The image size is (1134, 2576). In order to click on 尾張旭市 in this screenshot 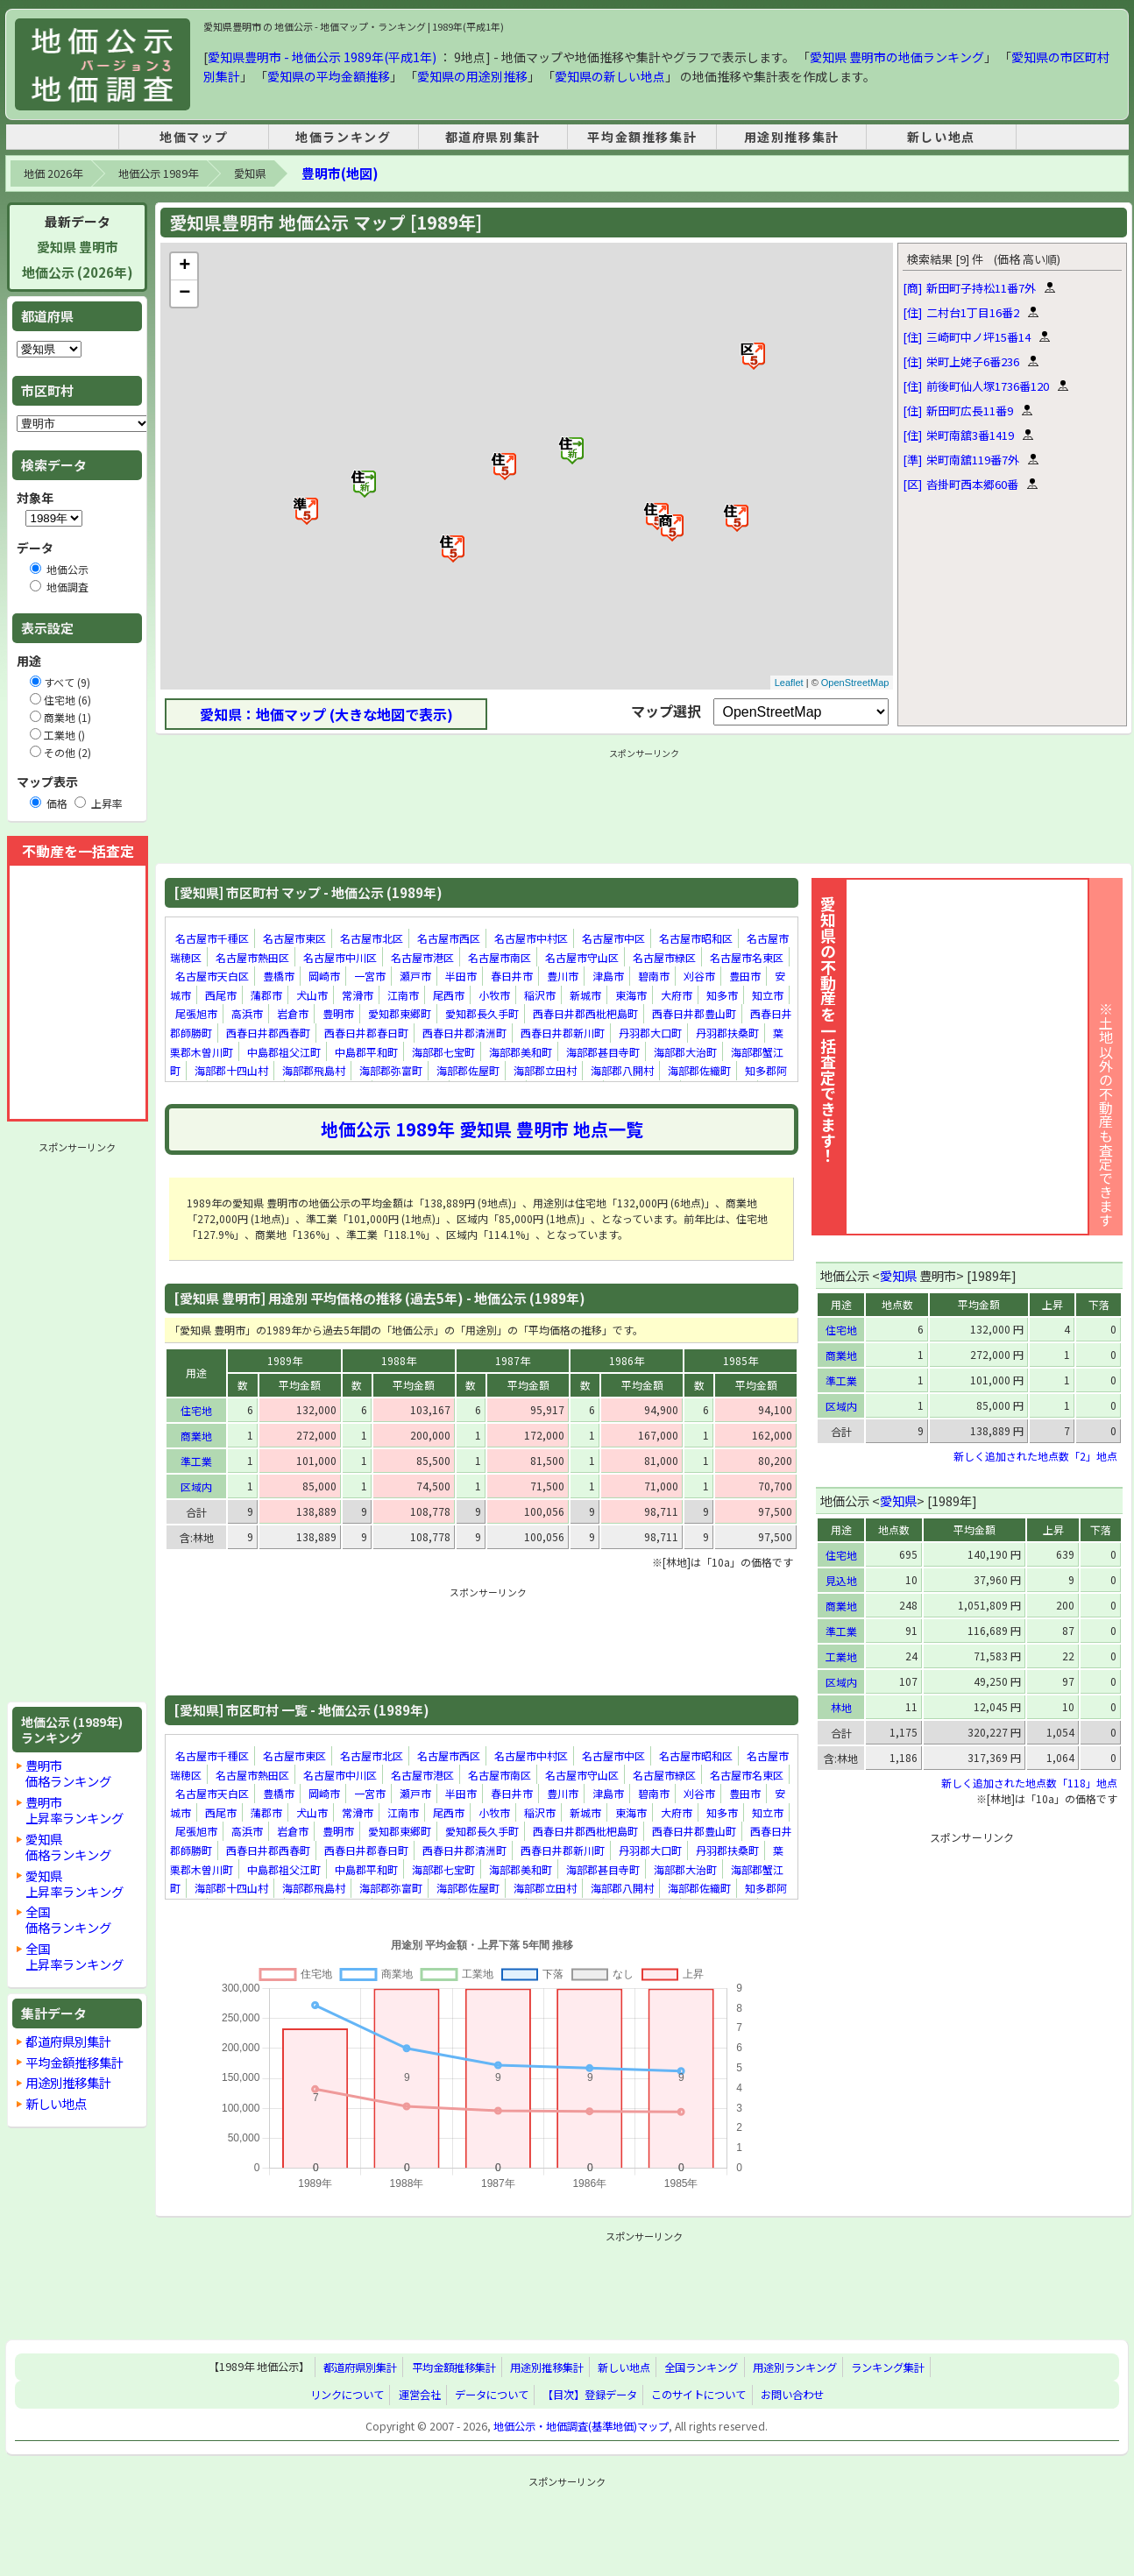, I will do `click(196, 1014)`.